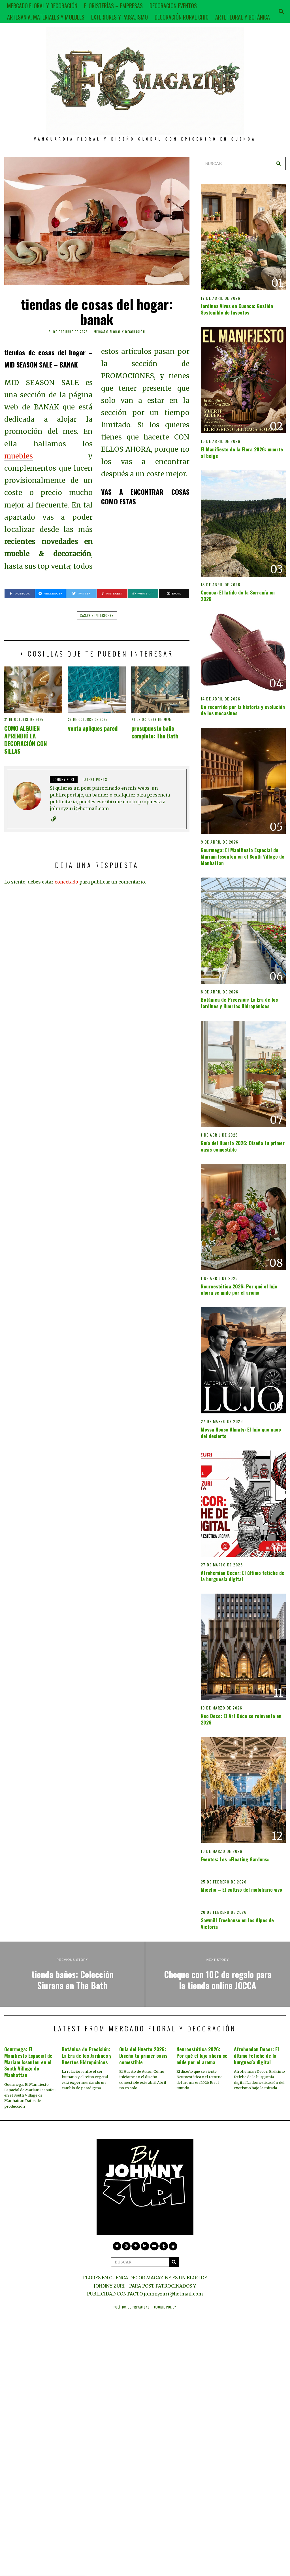 The height and width of the screenshot is (2576, 290). What do you see at coordinates (239, 1289) in the screenshot?
I see `Neuroestética 2026: Por qué el lujo ahora se mide por el aroma` at bounding box center [239, 1289].